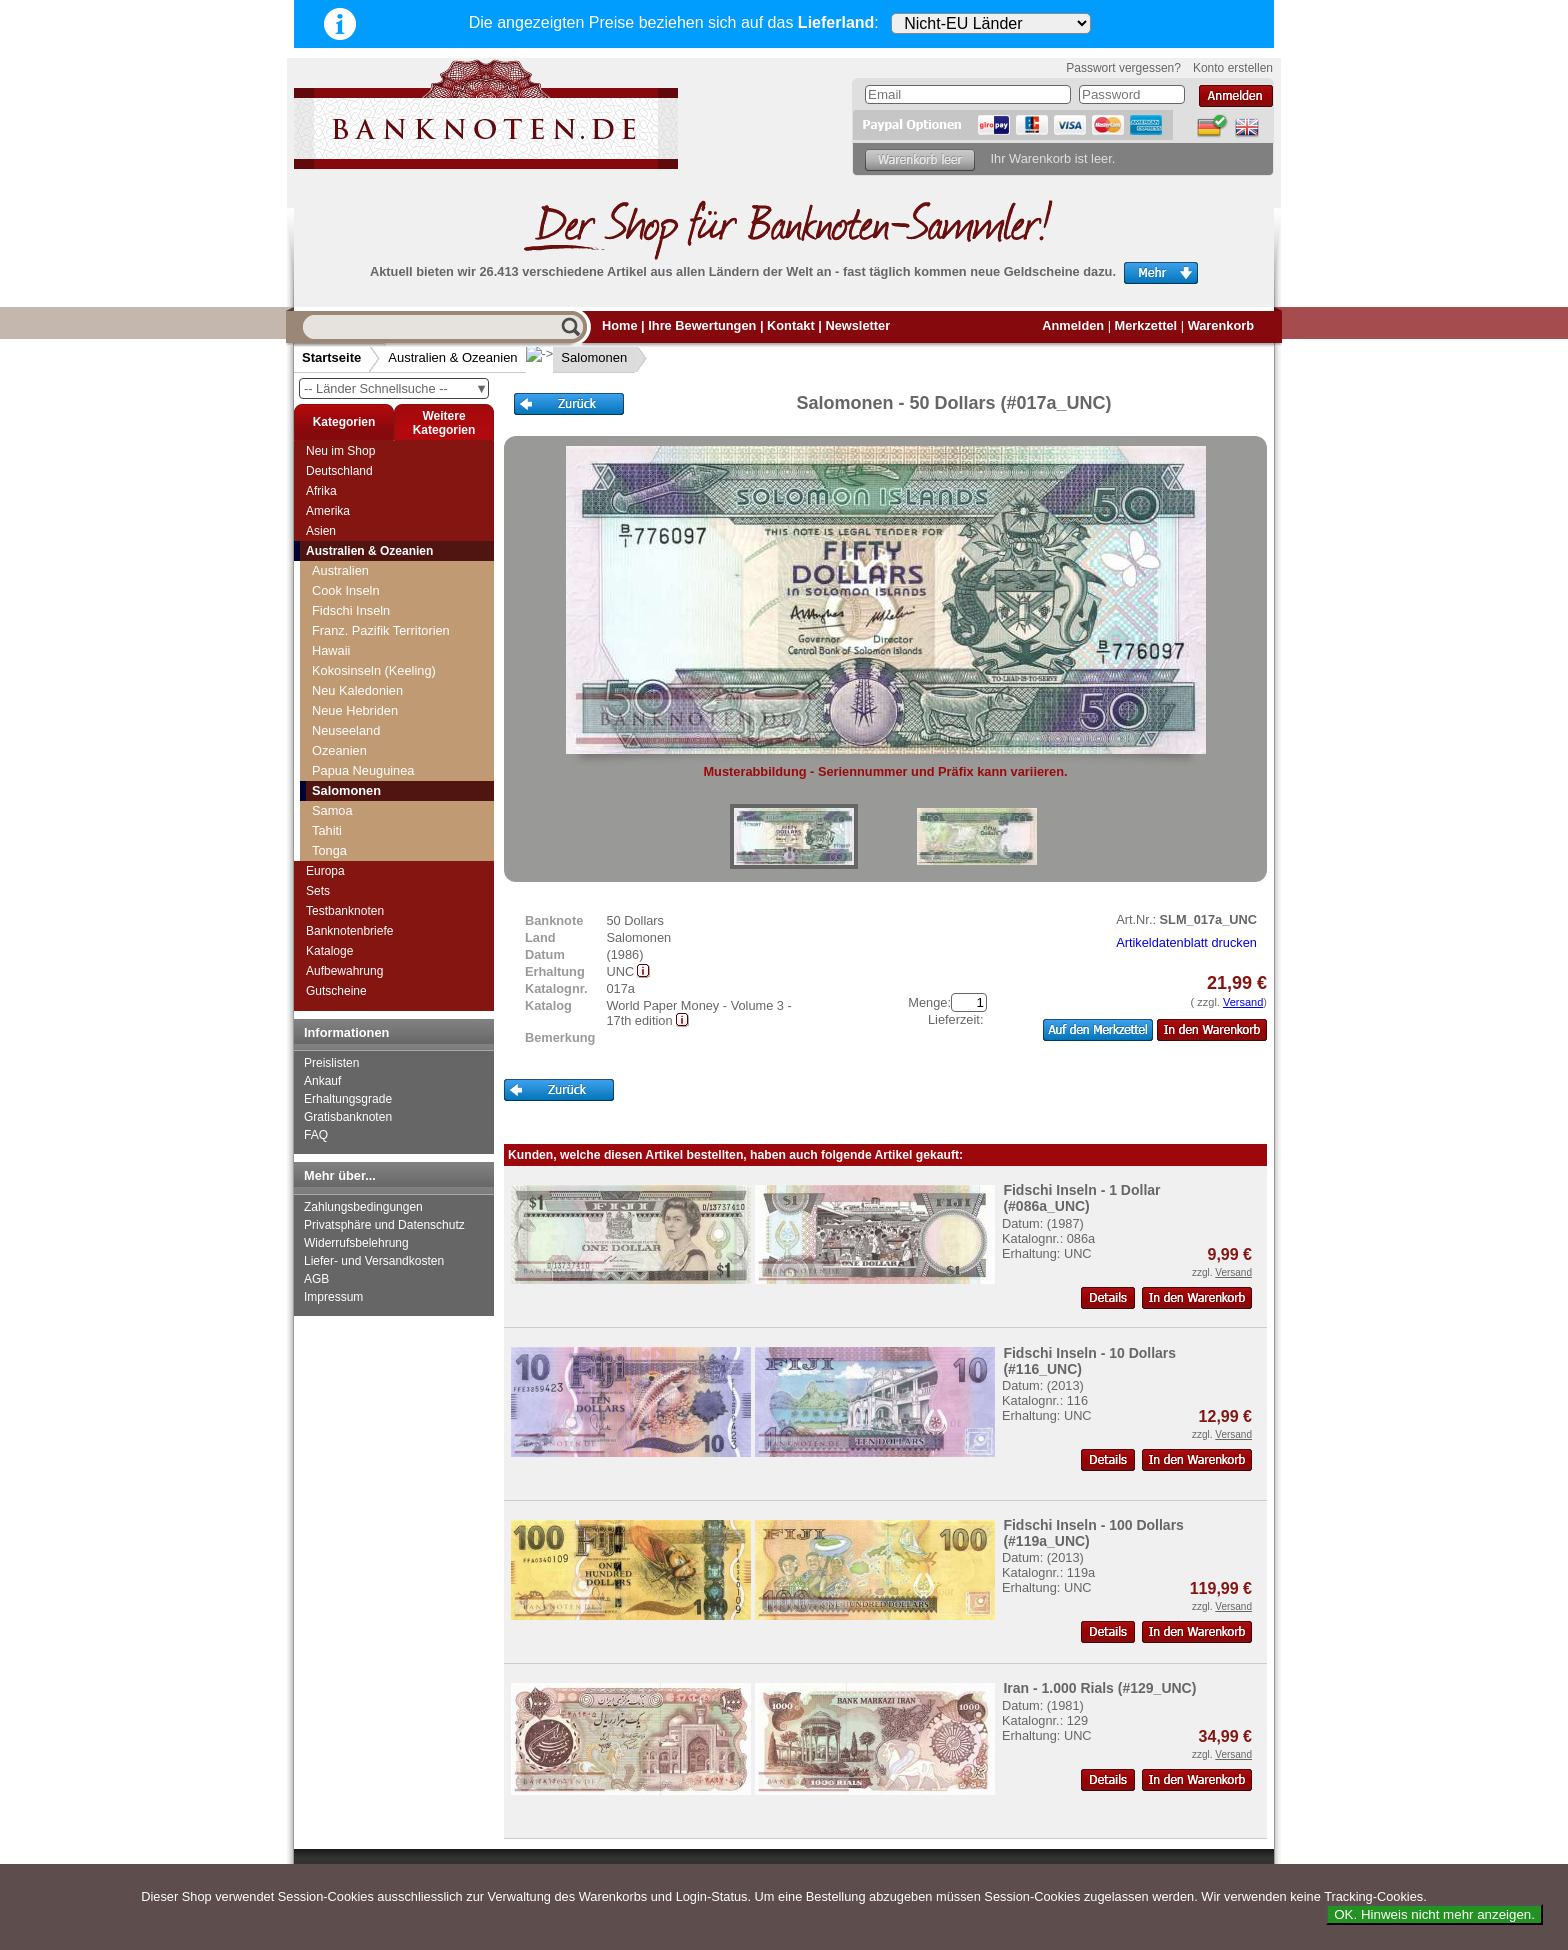 This screenshot has height=1950, width=1568. I want to click on Kokosinseln (Keeling), so click(374, 670).